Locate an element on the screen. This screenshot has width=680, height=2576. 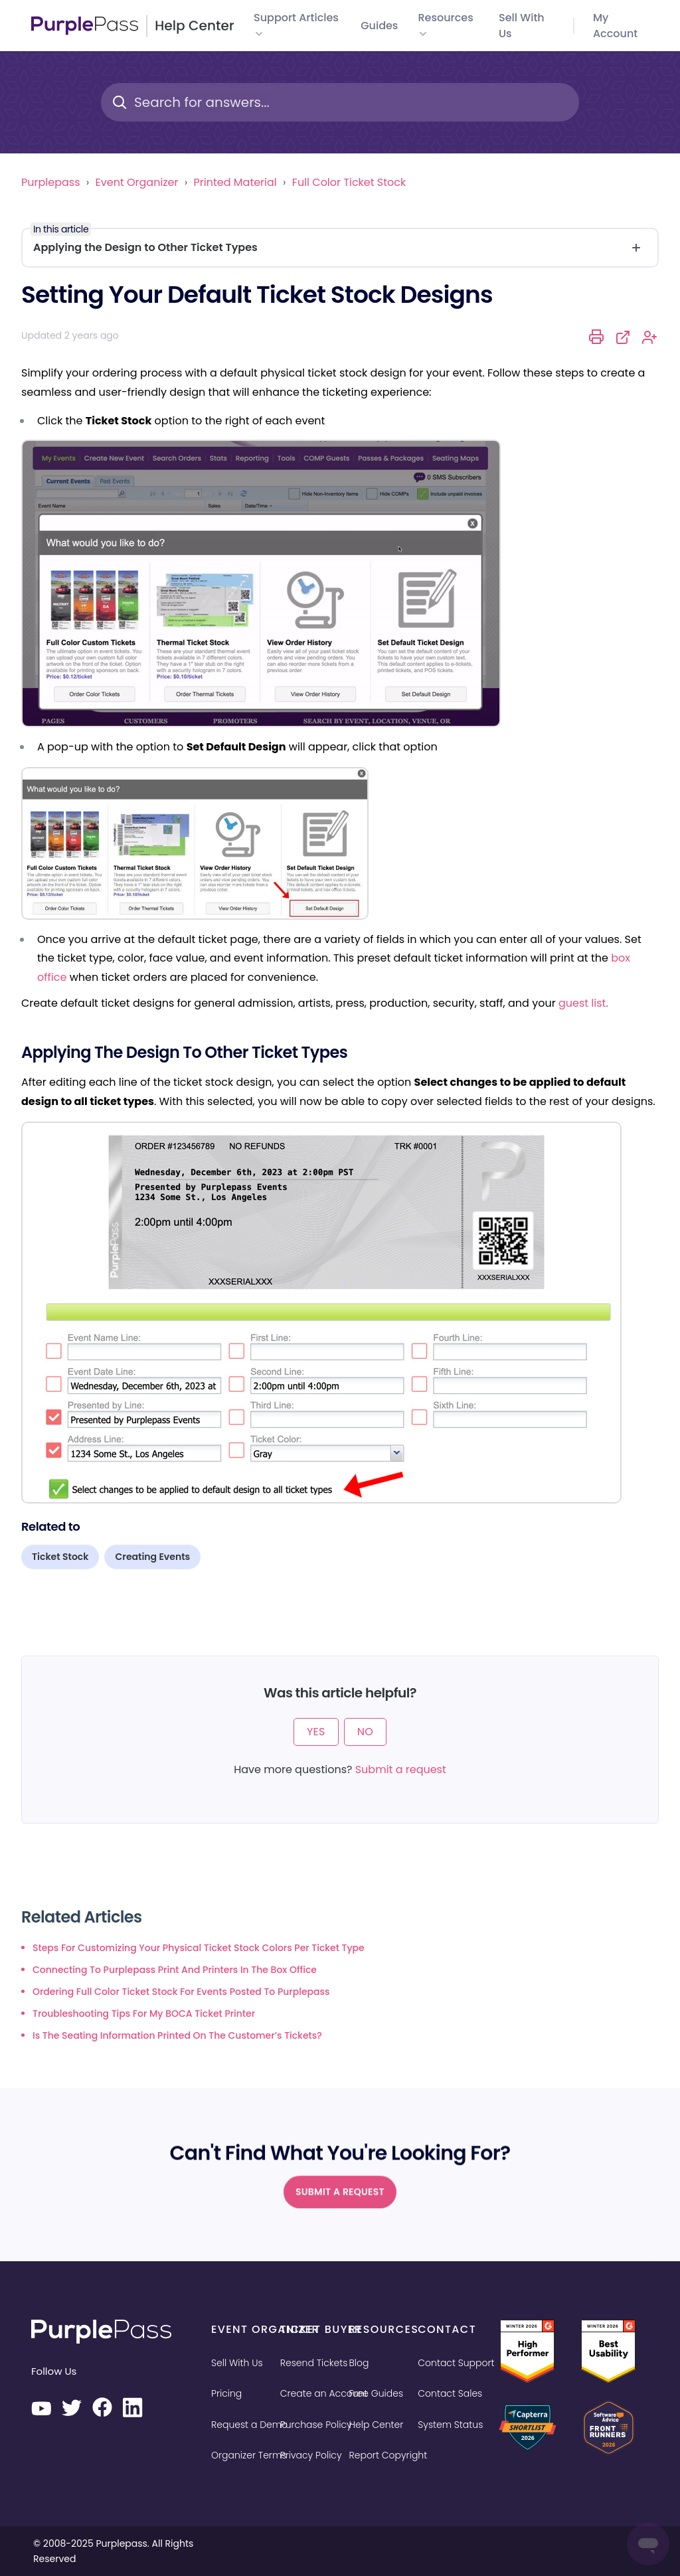
Purchase Policy is located at coordinates (316, 2424).